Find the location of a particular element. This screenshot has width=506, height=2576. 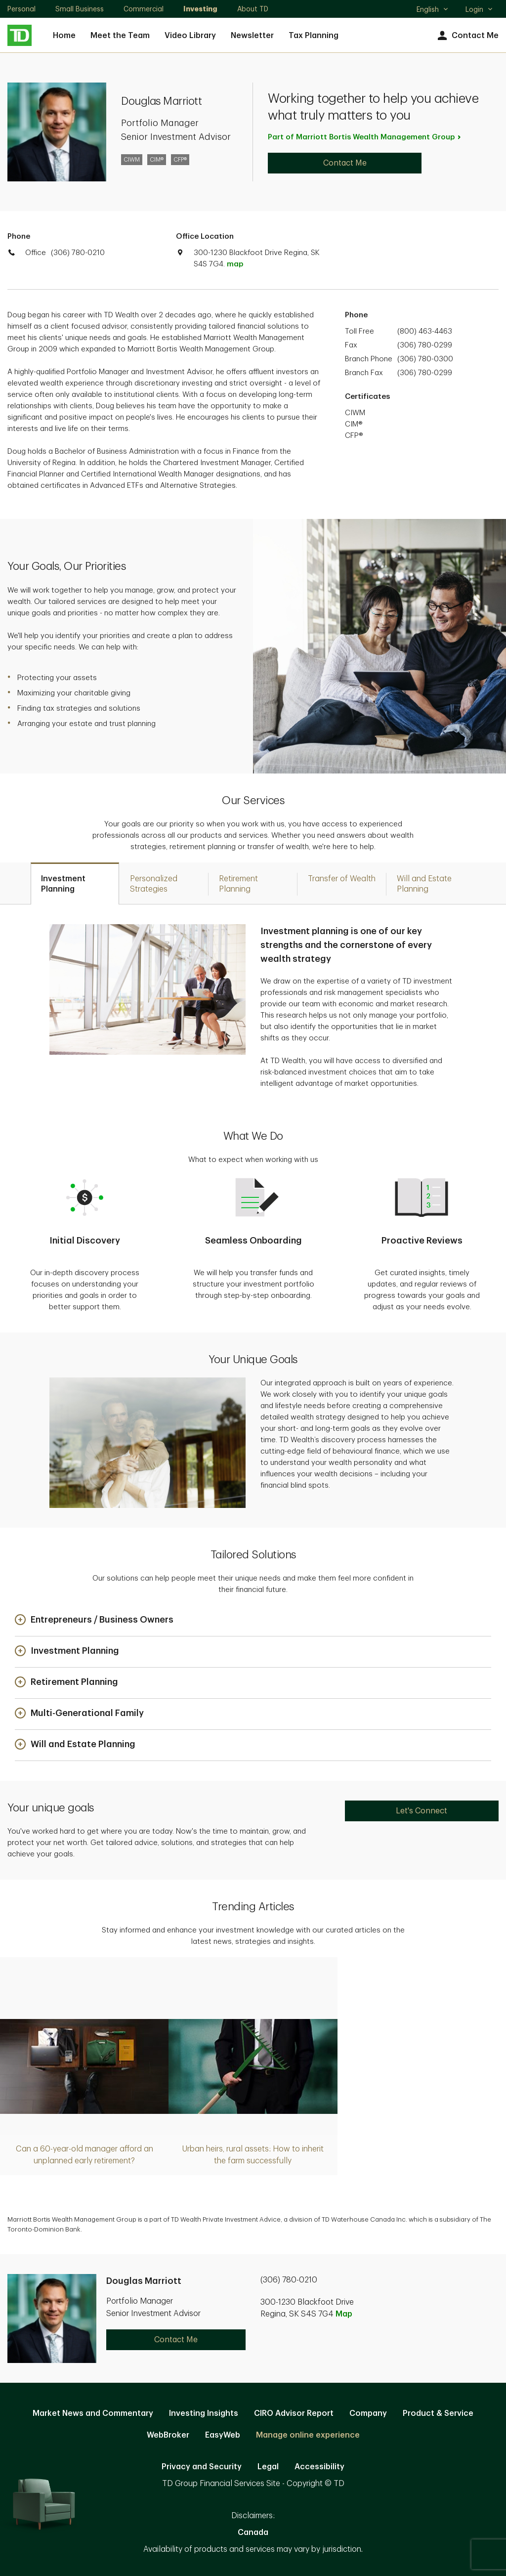

Newsletter is located at coordinates (252, 36).